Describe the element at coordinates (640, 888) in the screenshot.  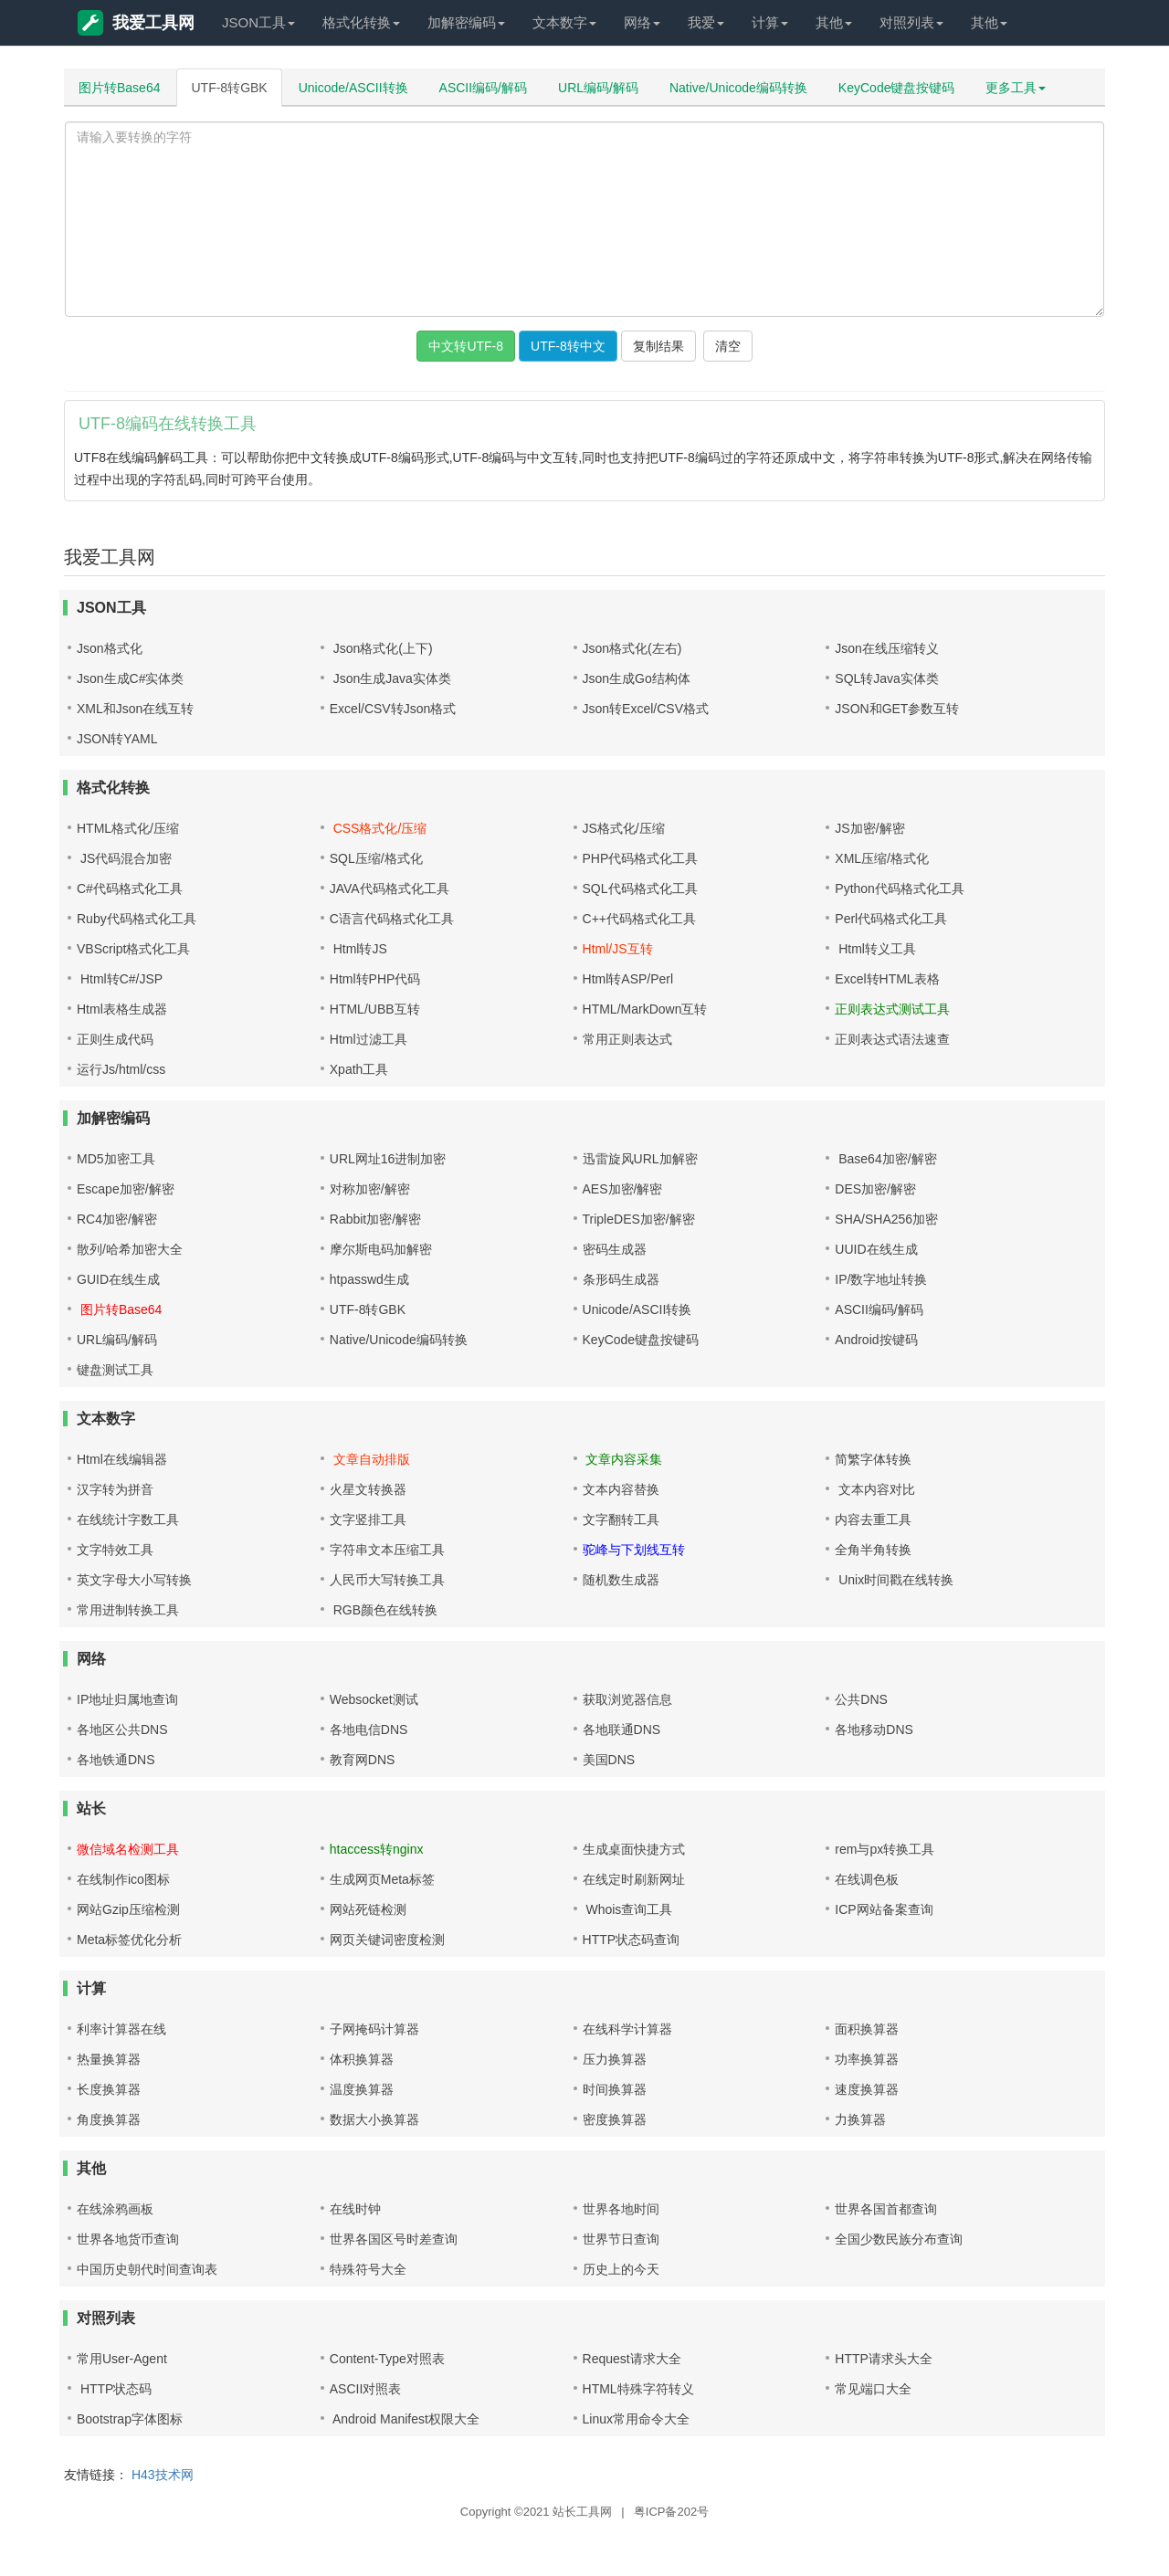
I see `SQL代码格式化工具` at that location.